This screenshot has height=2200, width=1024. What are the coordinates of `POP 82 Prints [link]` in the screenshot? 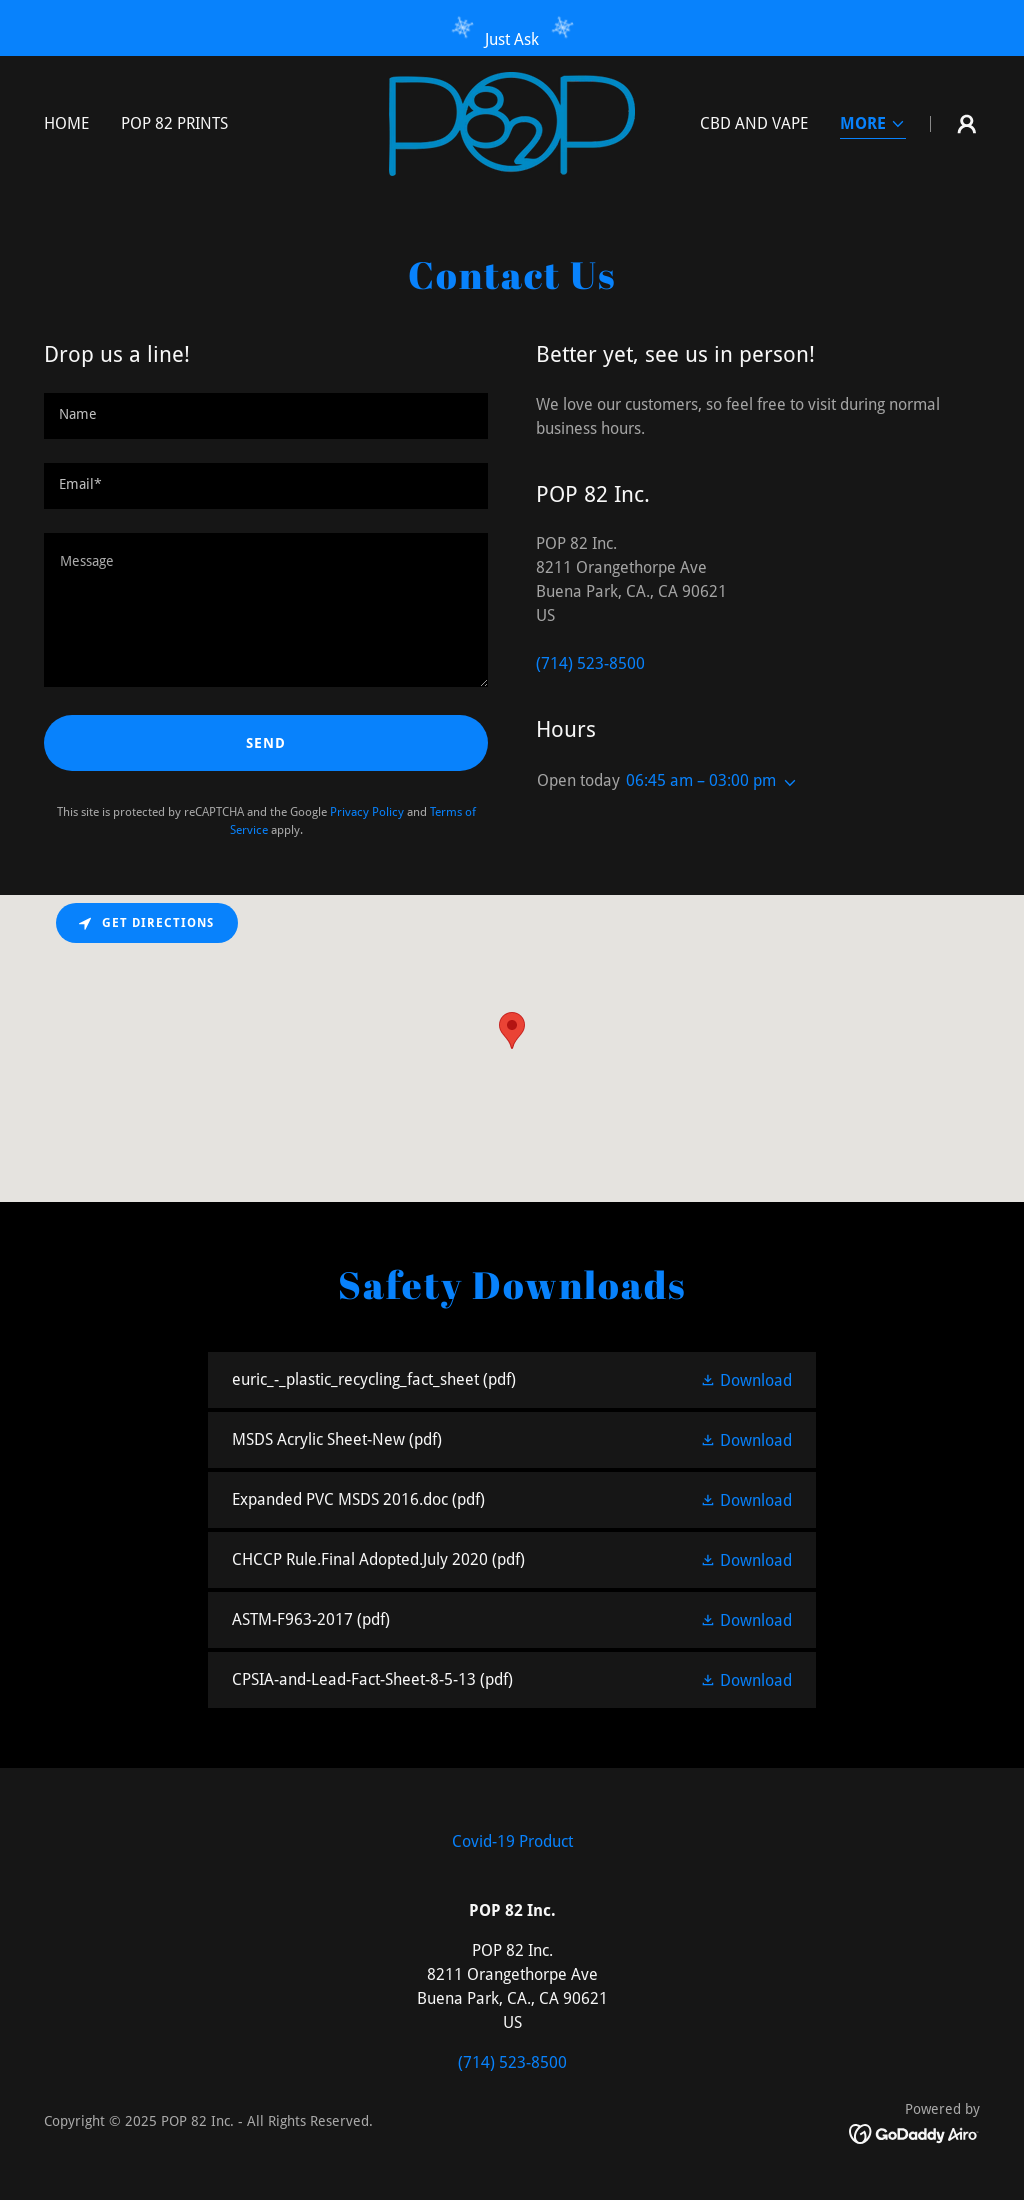 It's located at (174, 123).